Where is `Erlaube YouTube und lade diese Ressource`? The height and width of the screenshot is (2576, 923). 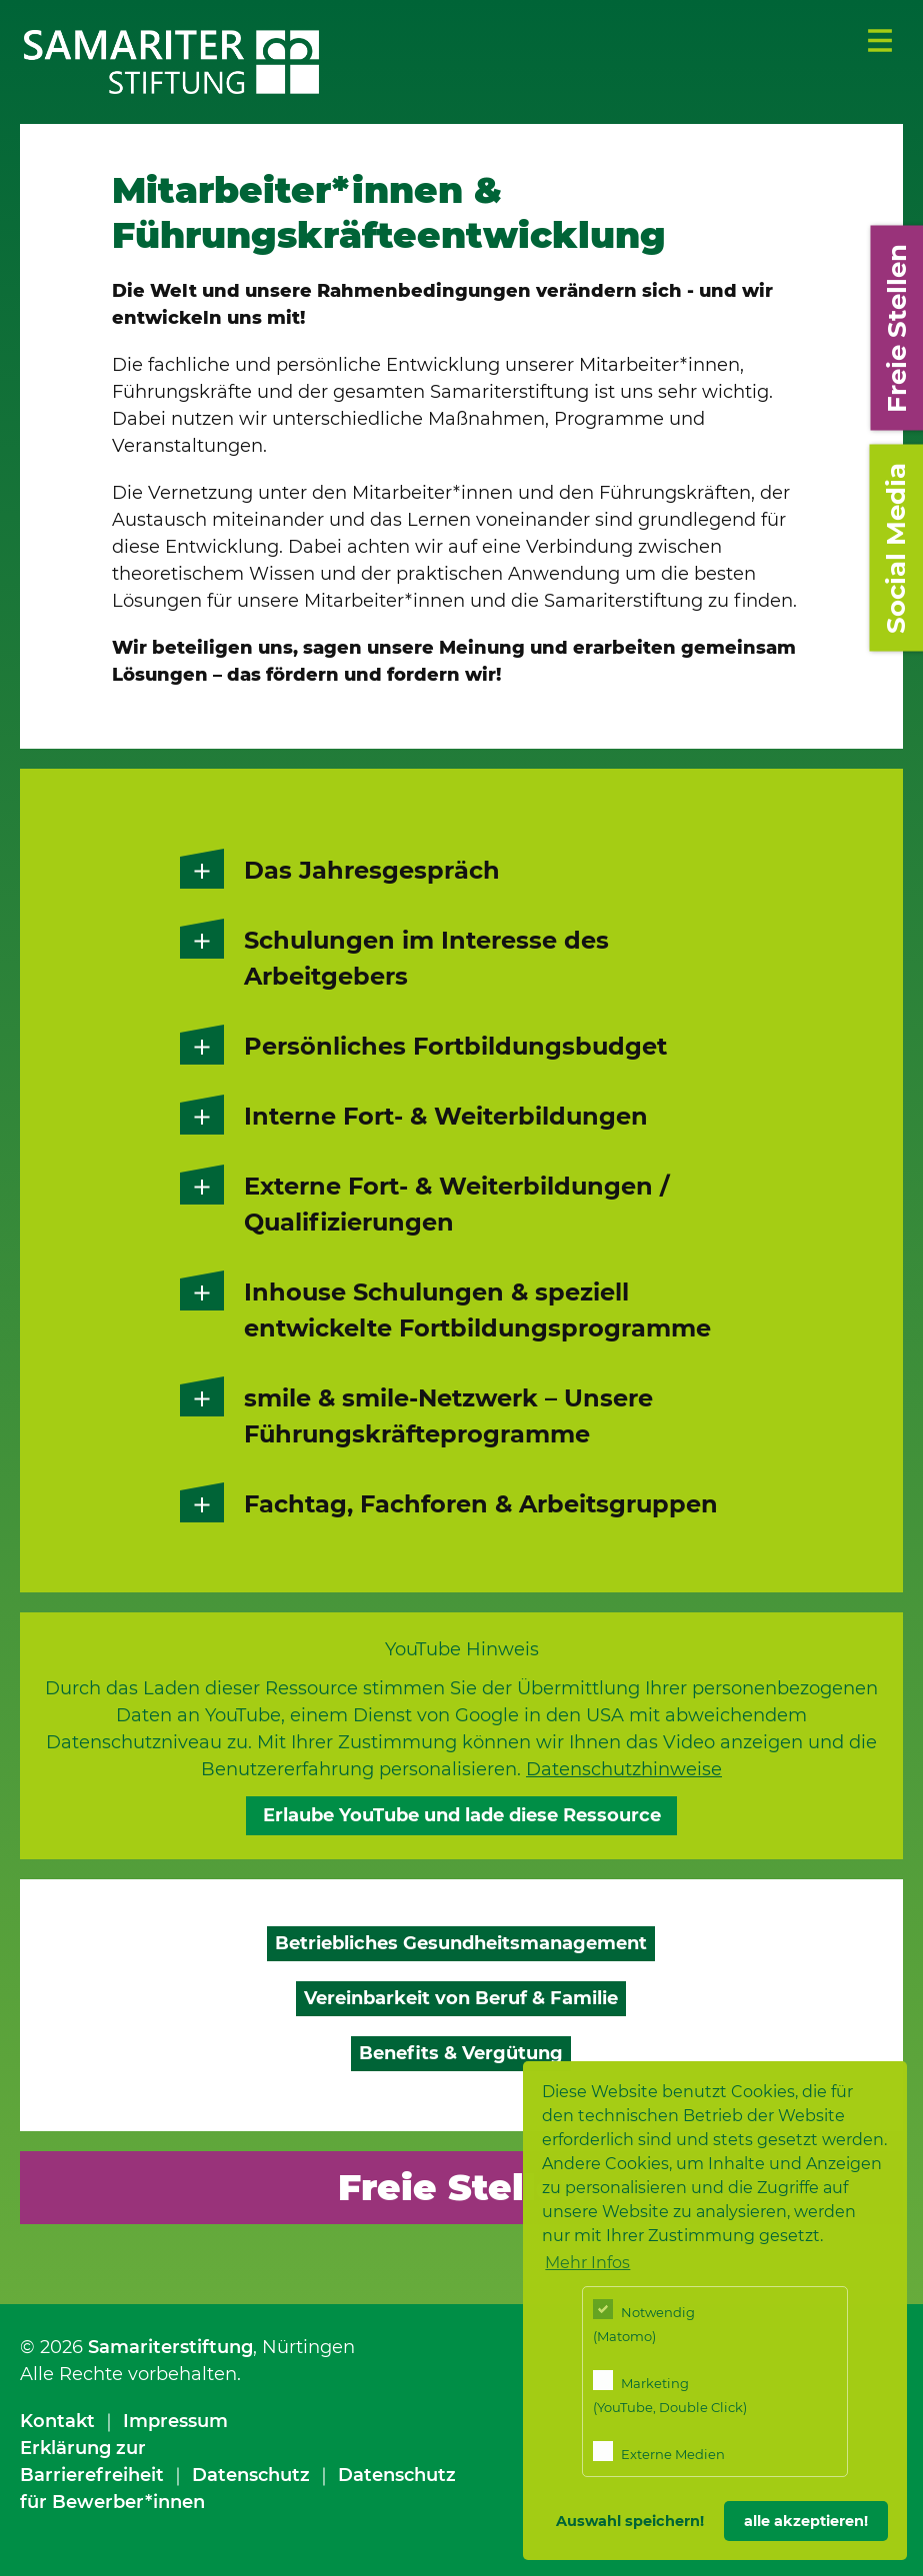
Erlaube YouTube und lade diese Ressource is located at coordinates (462, 1815).